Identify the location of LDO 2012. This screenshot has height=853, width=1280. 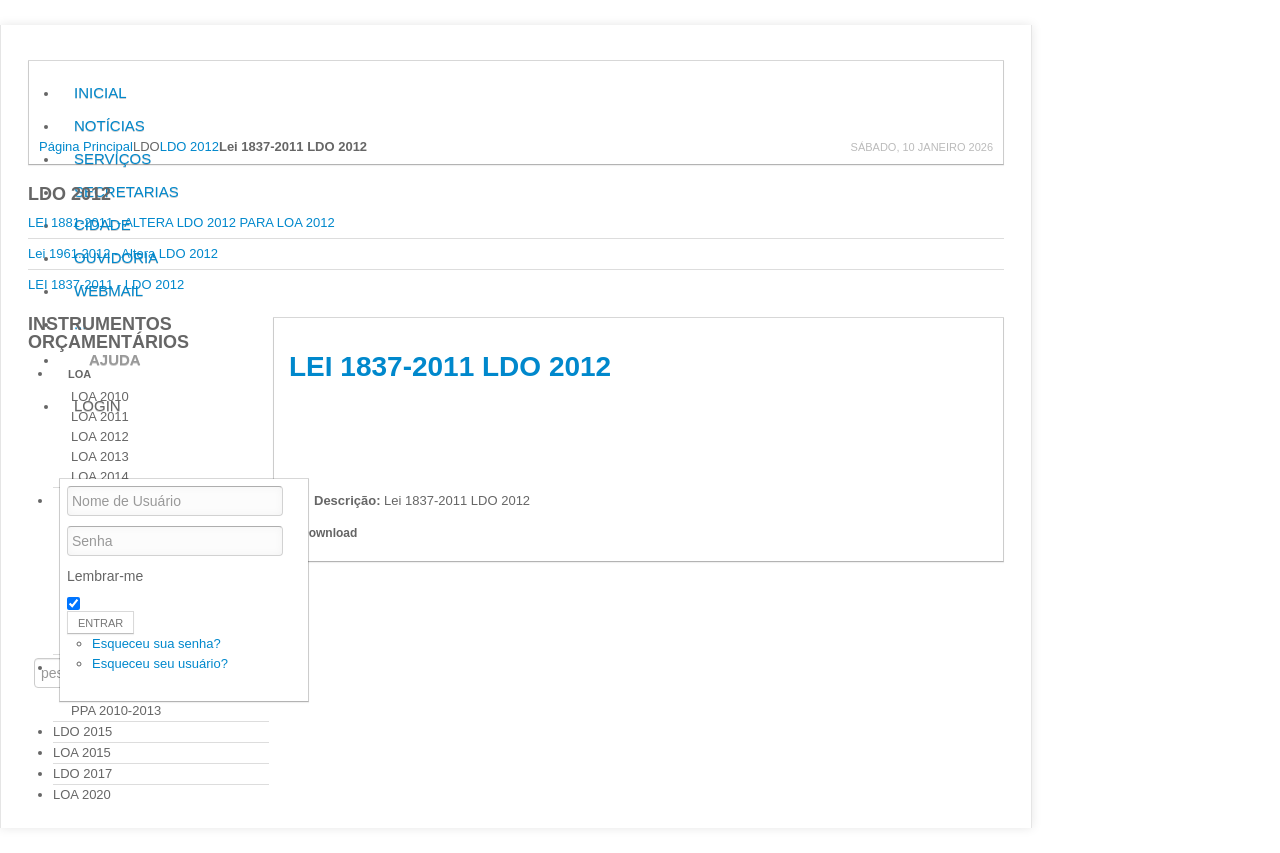
(189, 146).